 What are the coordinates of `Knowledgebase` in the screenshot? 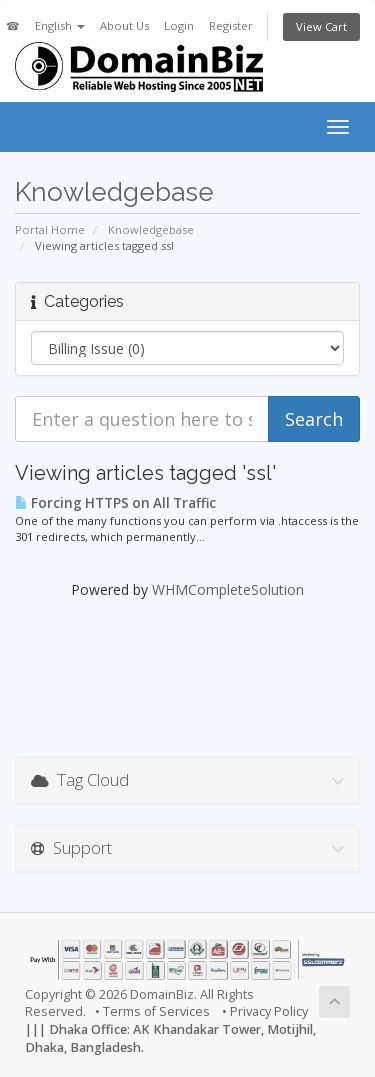 It's located at (151, 229).